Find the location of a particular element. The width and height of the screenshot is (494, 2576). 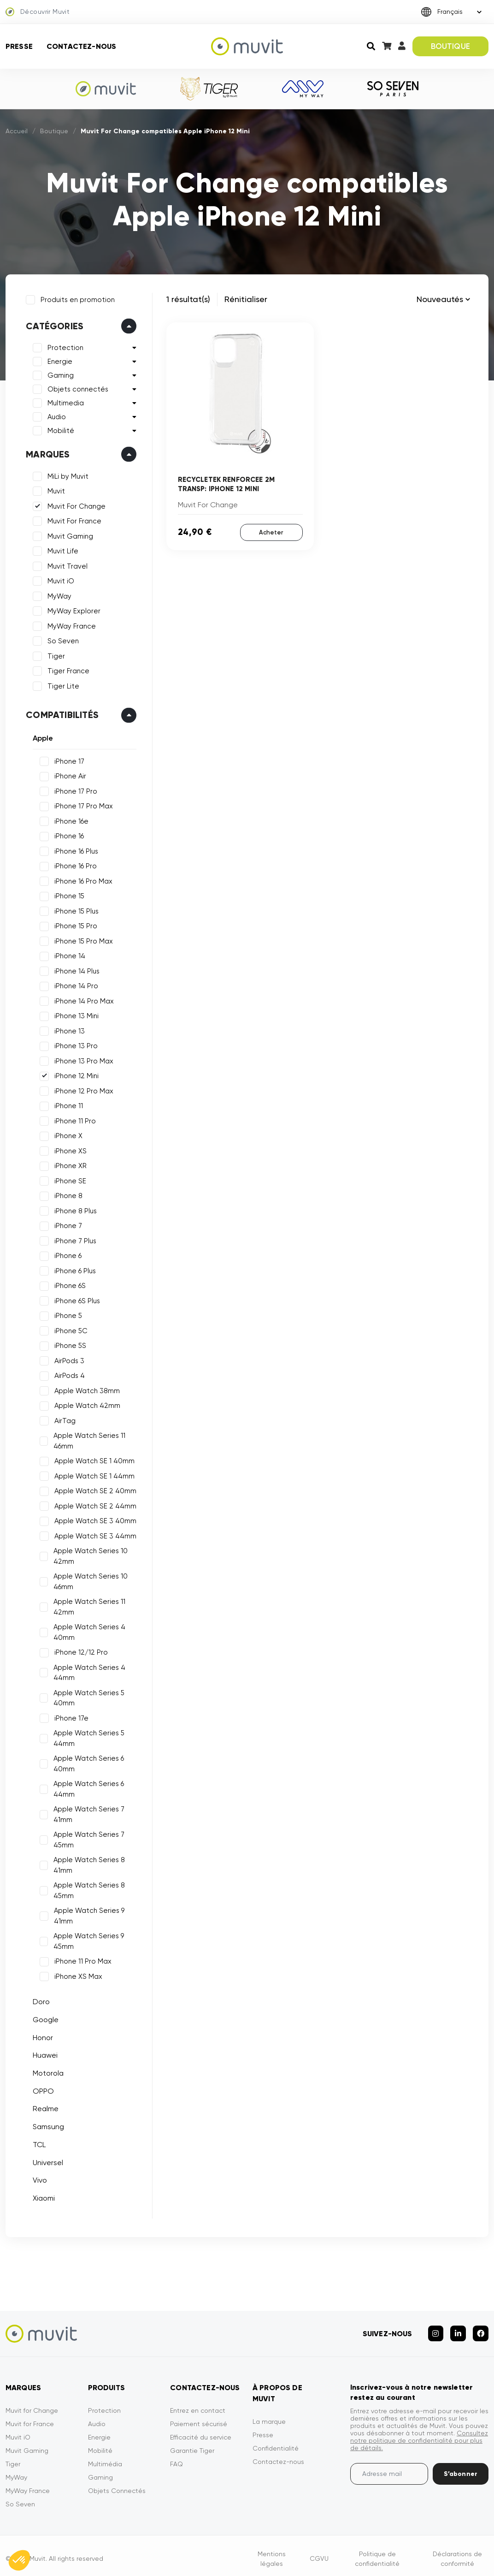

Apple Watch Series 6 40mm is located at coordinates (87, 1761).